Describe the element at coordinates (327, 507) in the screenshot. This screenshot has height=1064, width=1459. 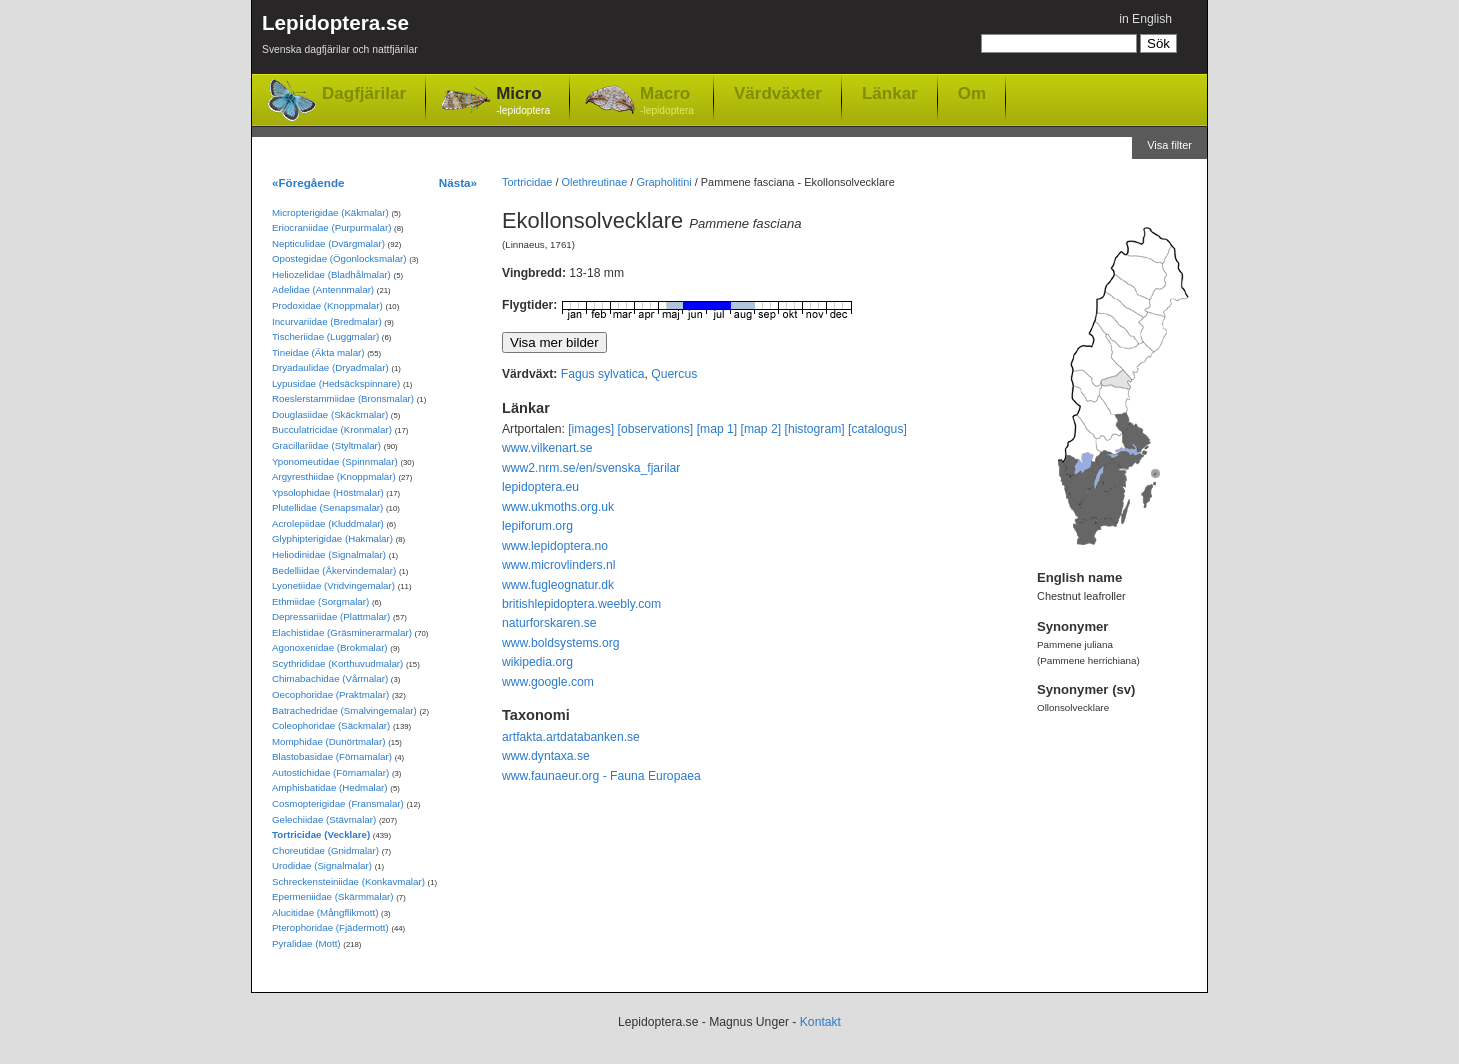
I see `Plutellidae (Senapsmalar)` at that location.